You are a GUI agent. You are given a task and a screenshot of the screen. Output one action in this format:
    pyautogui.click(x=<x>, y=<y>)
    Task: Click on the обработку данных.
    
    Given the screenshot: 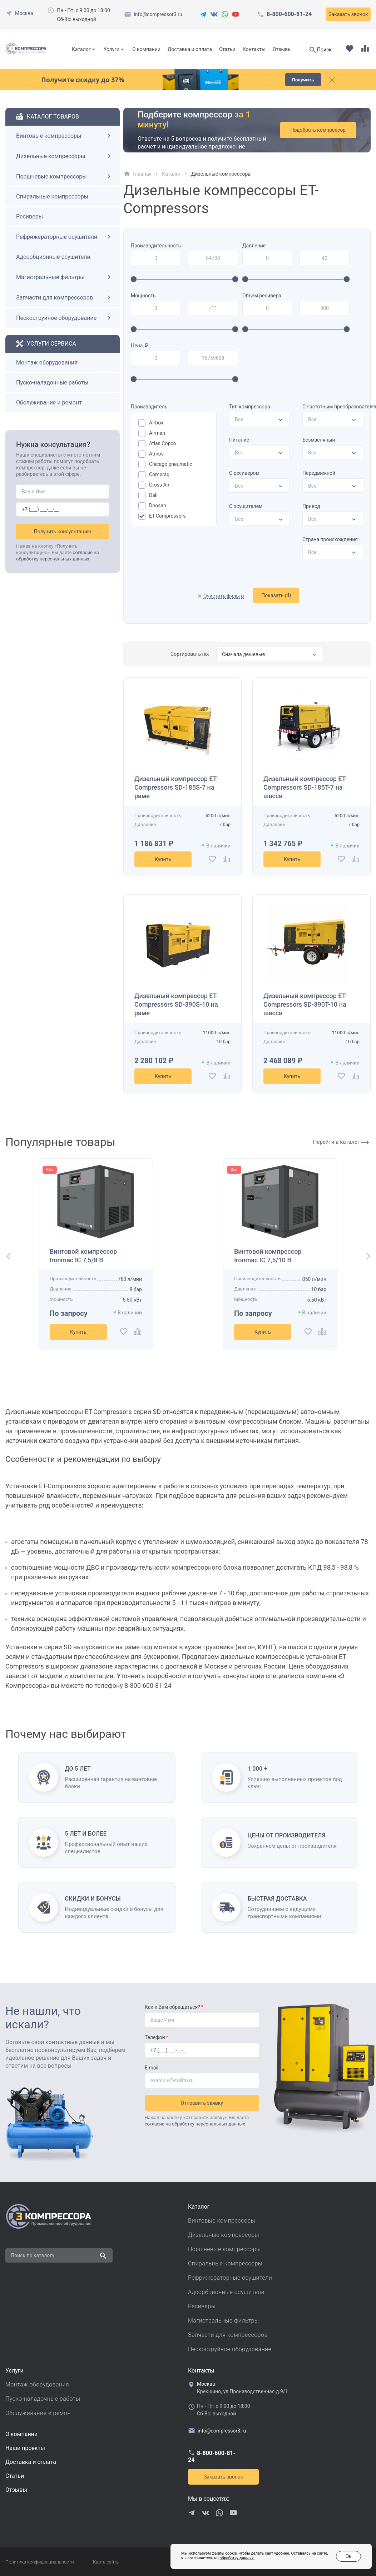 What is the action you would take?
    pyautogui.click(x=236, y=2558)
    